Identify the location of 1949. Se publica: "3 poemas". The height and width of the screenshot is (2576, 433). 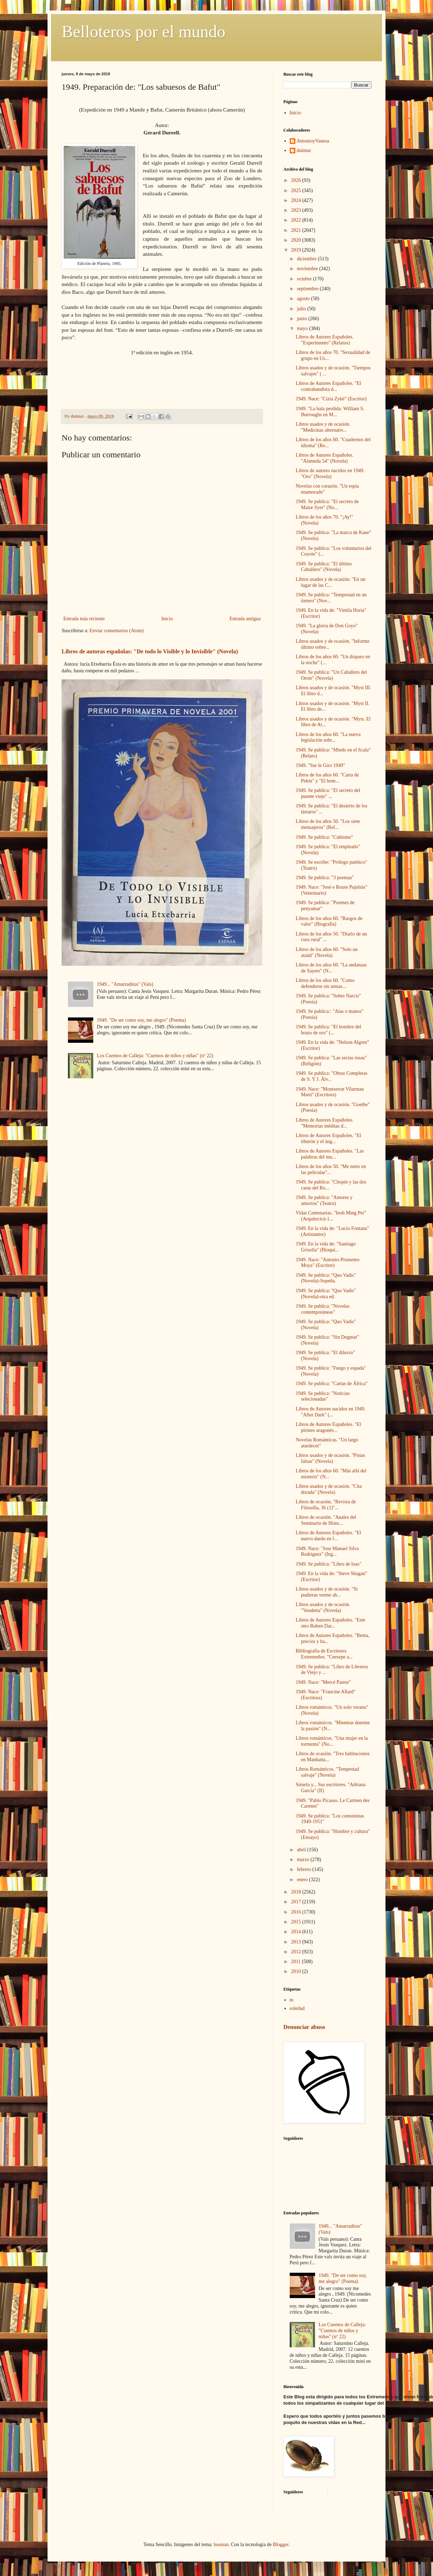
(325, 877).